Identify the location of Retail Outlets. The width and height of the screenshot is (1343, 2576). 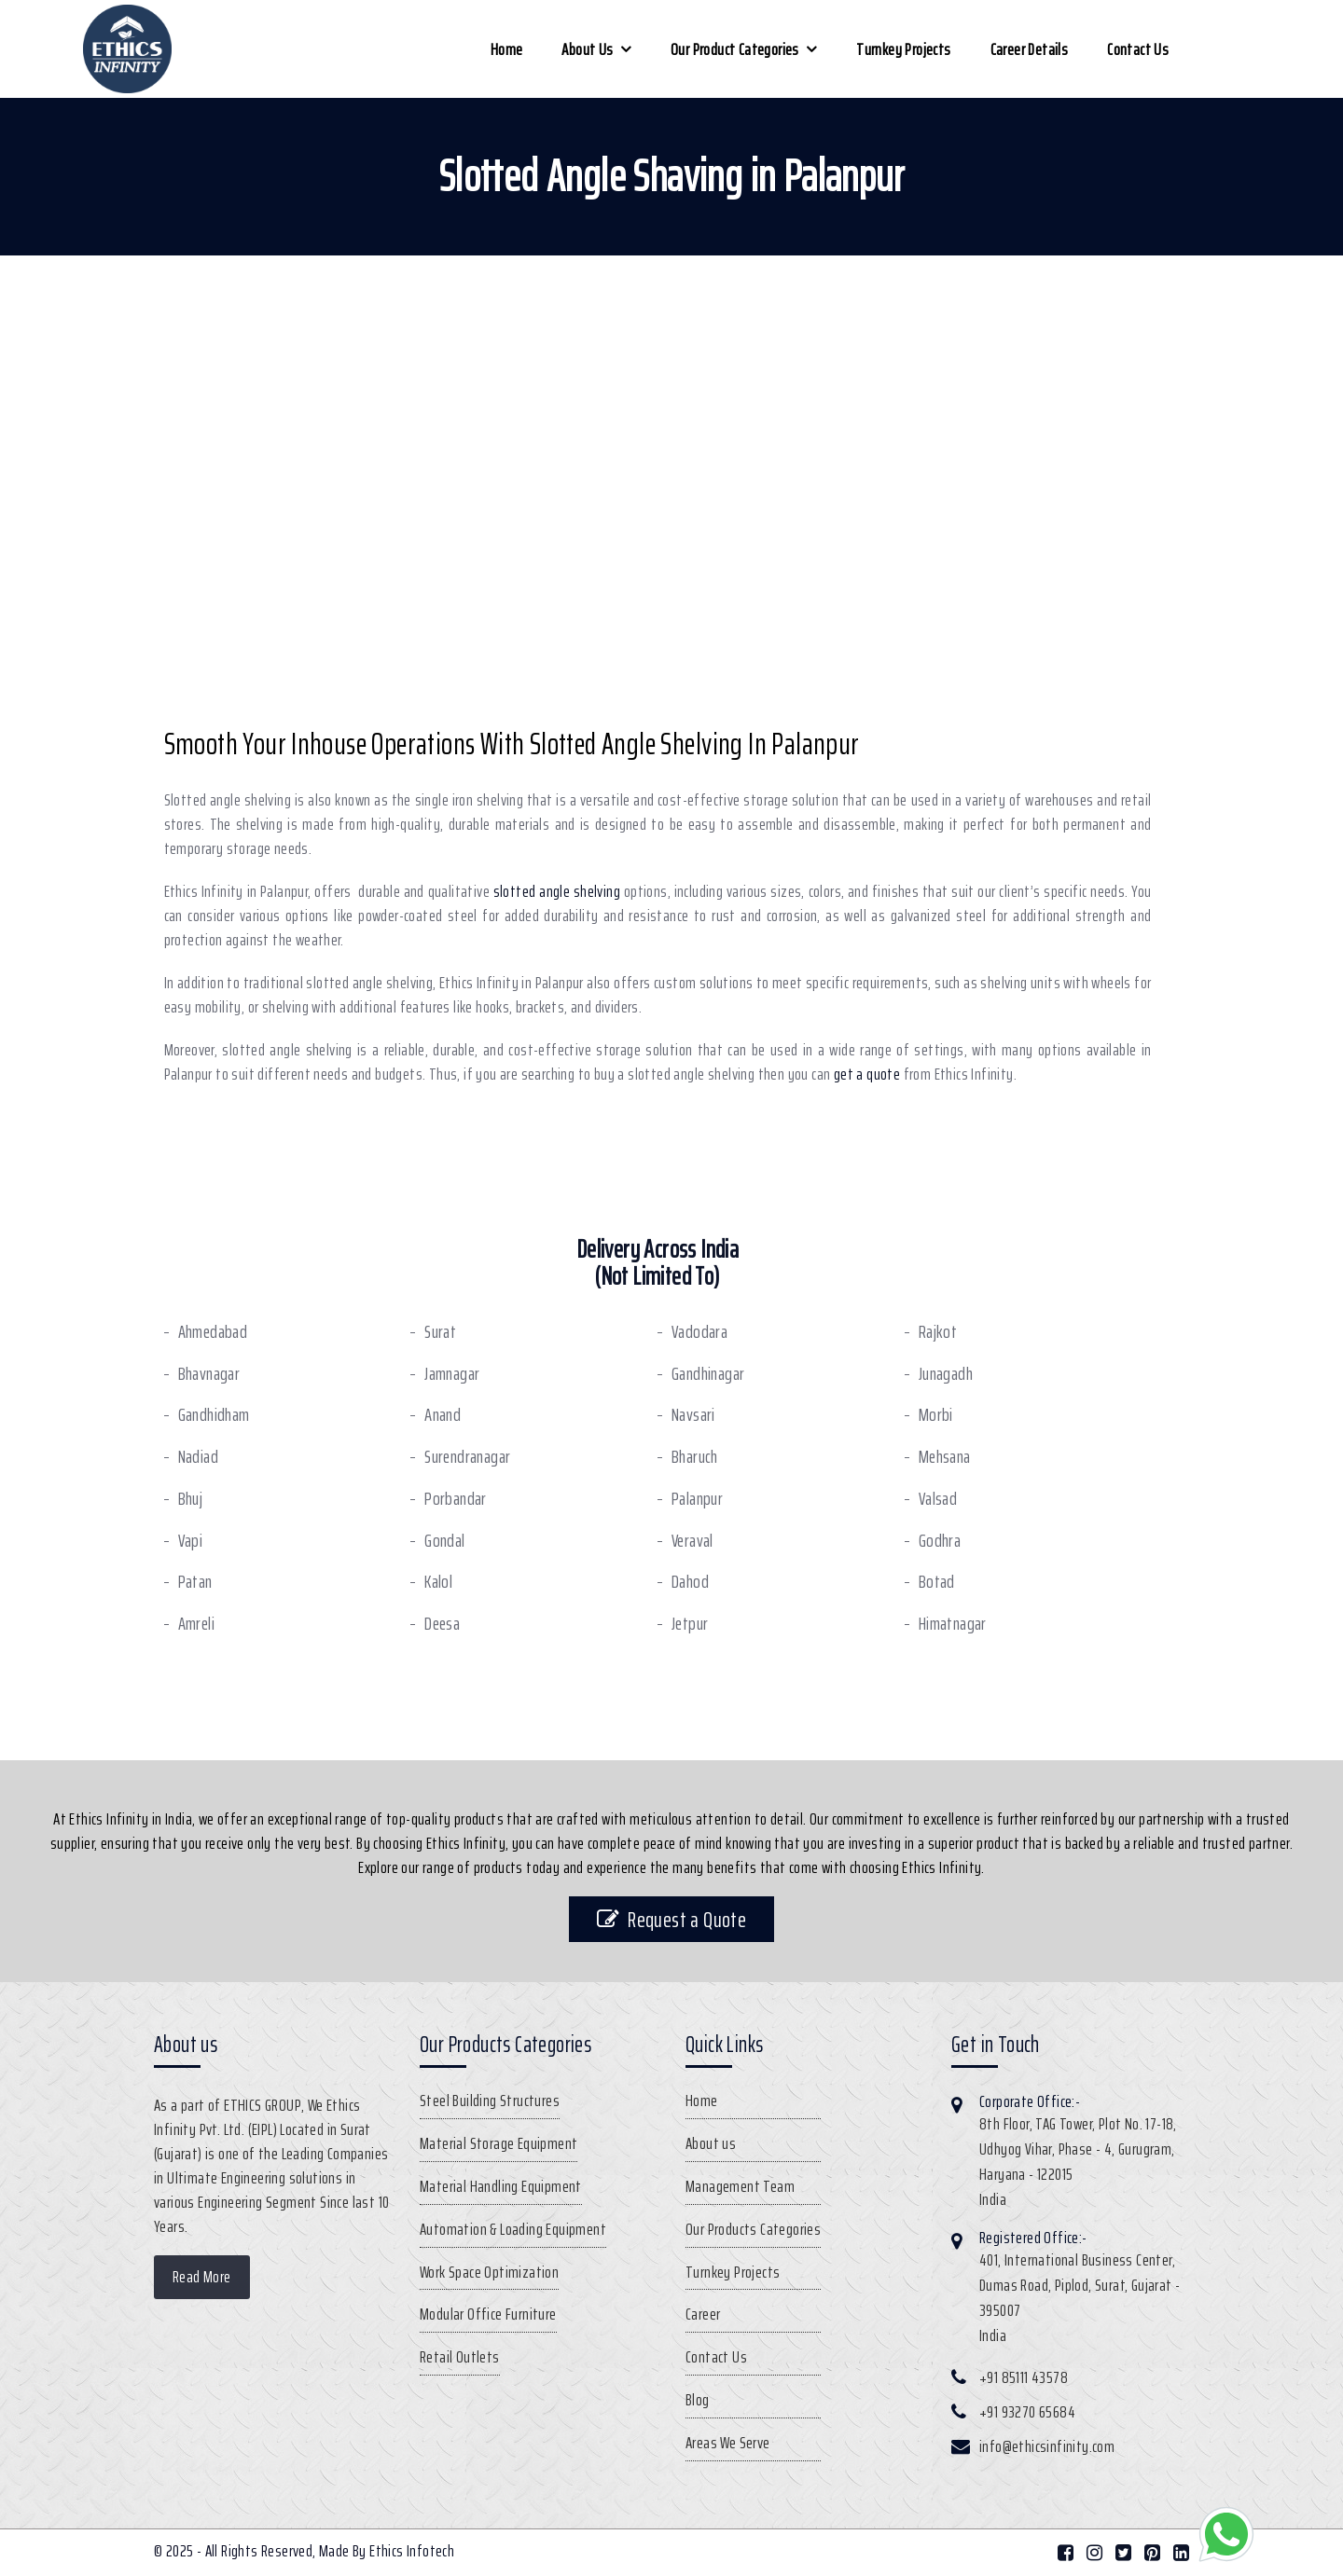
(460, 2356).